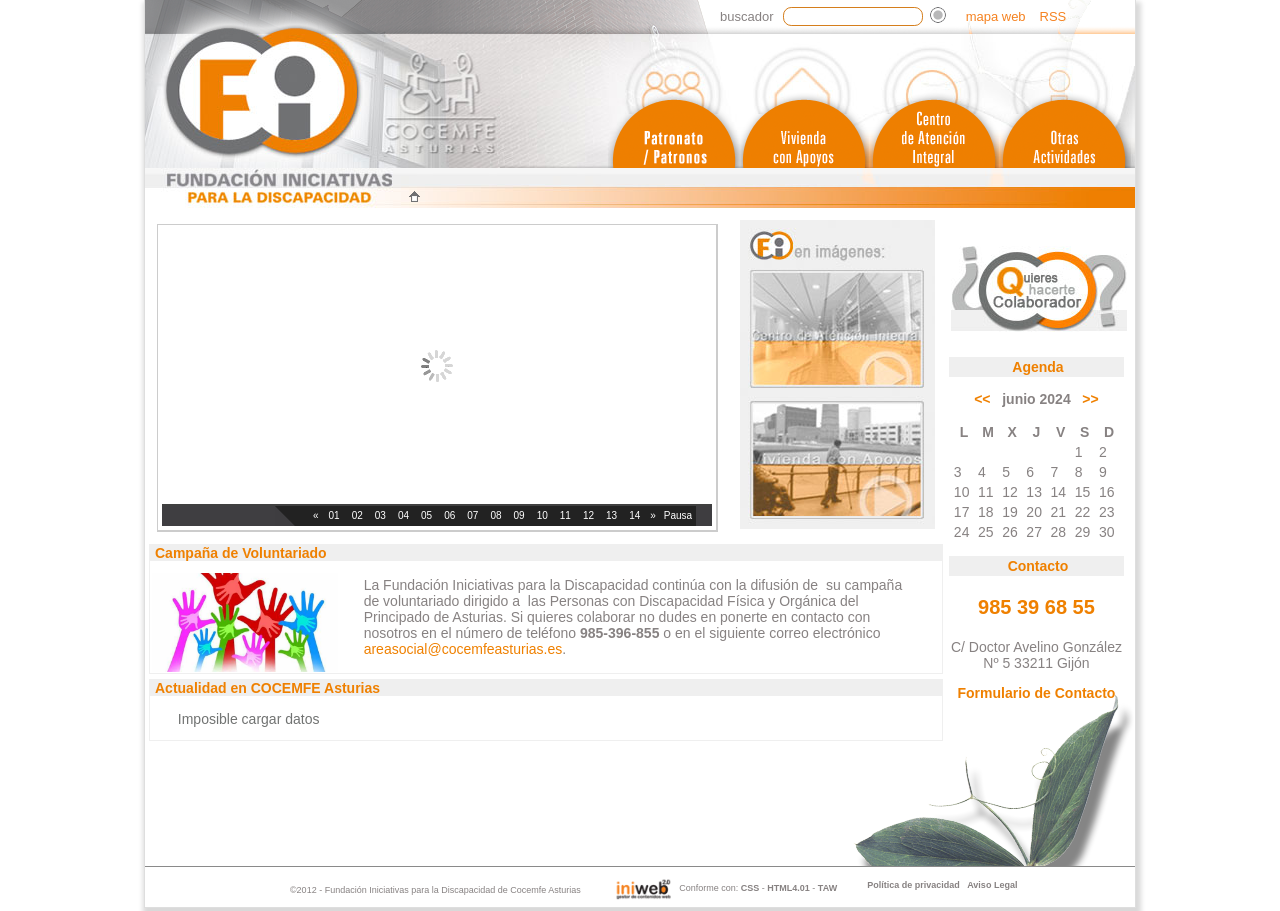 This screenshot has height=911, width=1280. I want to click on mapa web, so click(996, 16).